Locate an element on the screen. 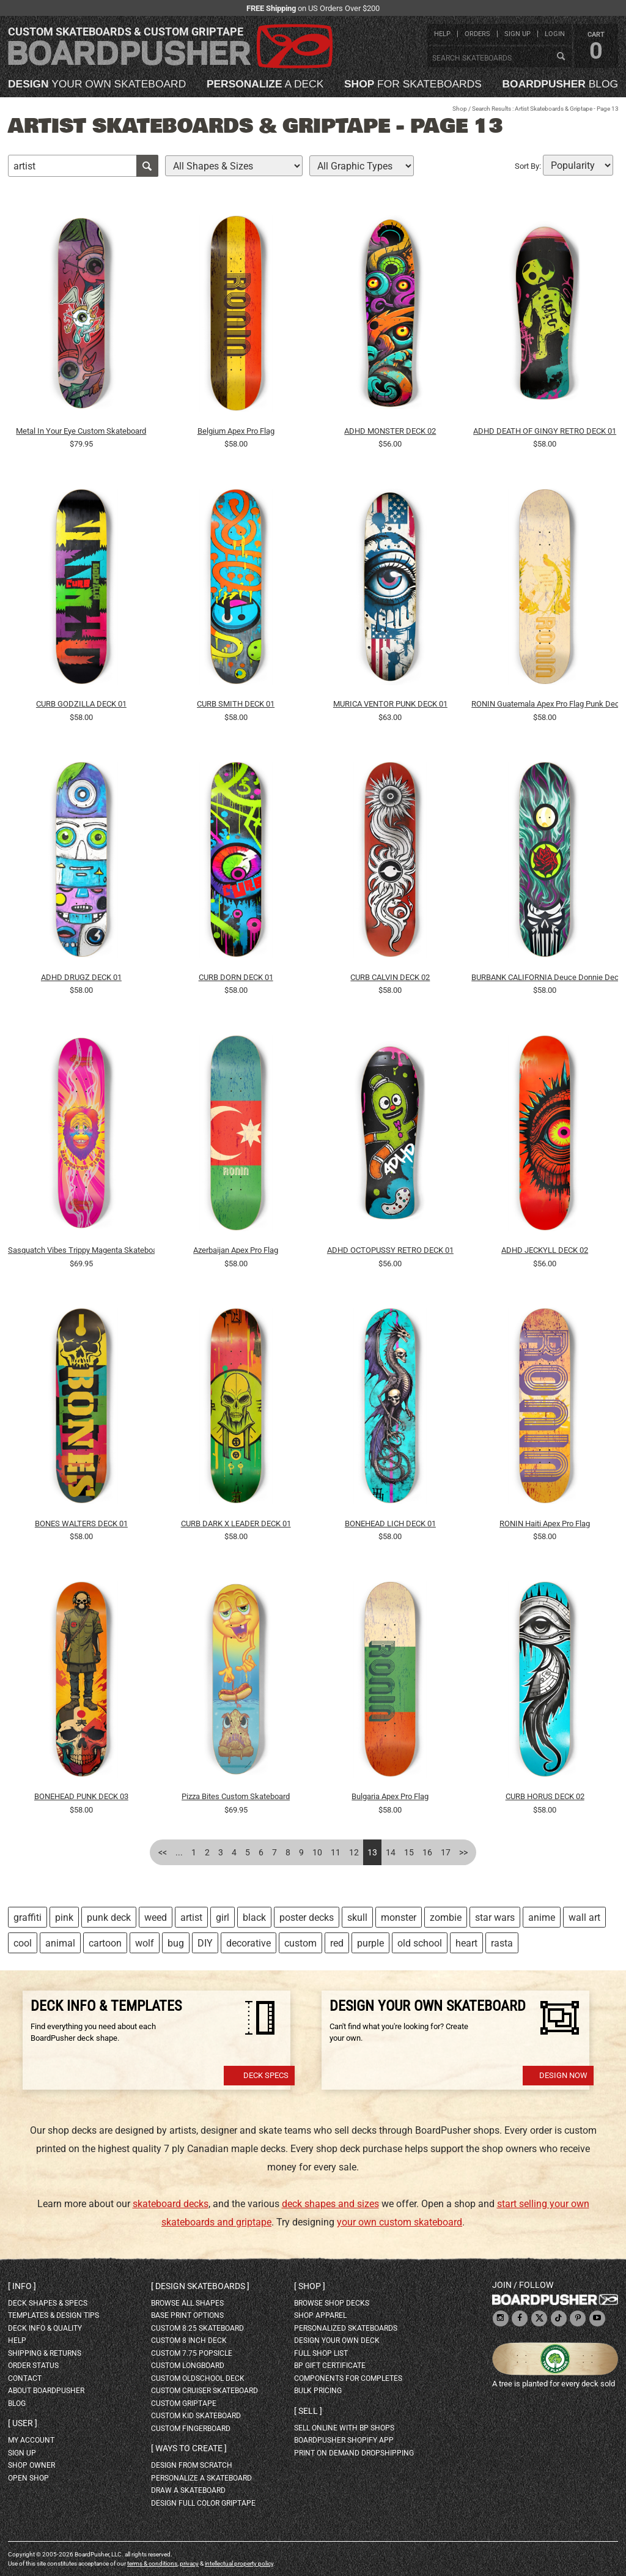 The width and height of the screenshot is (626, 2576). Sasquatch Vibes Trippy Magenta Skateboard is located at coordinates (81, 1250).